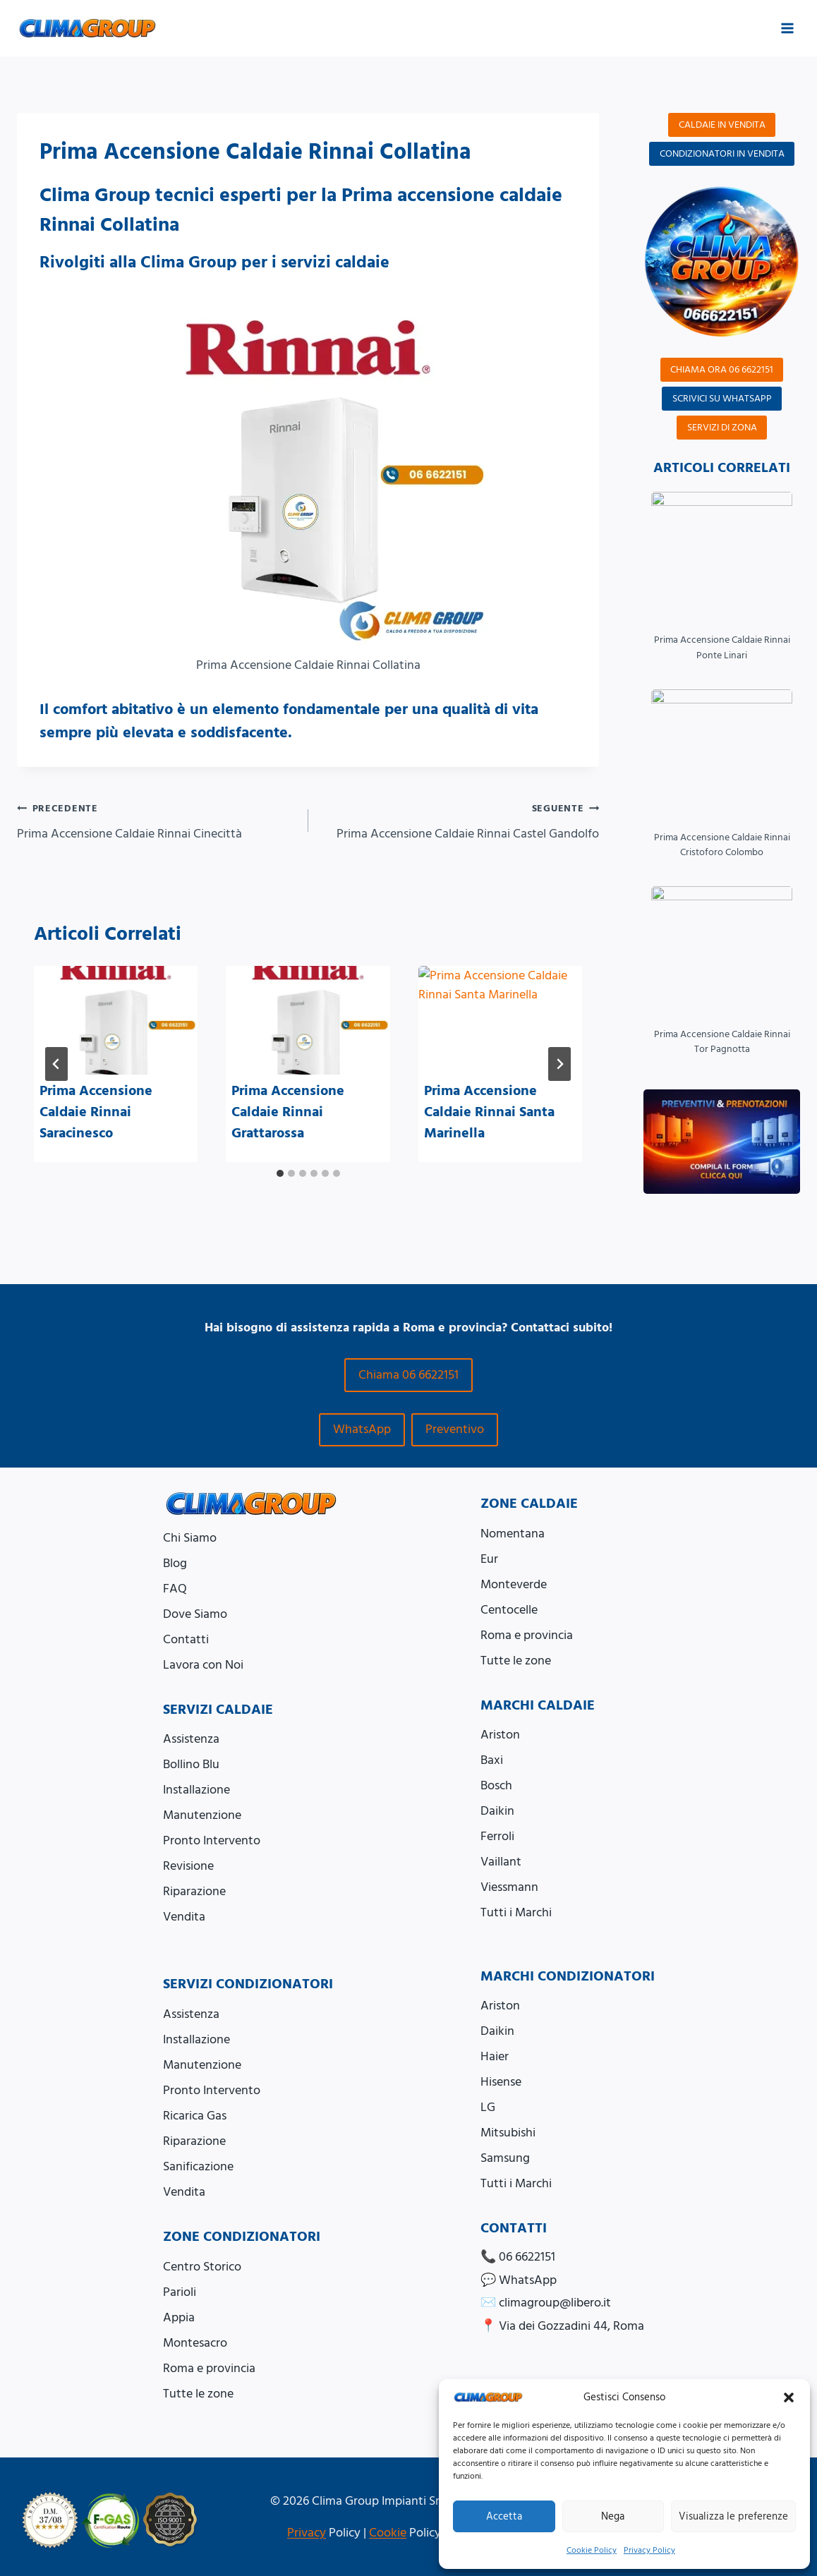 The image size is (817, 2576). Describe the element at coordinates (505, 2158) in the screenshot. I see `Samsung` at that location.